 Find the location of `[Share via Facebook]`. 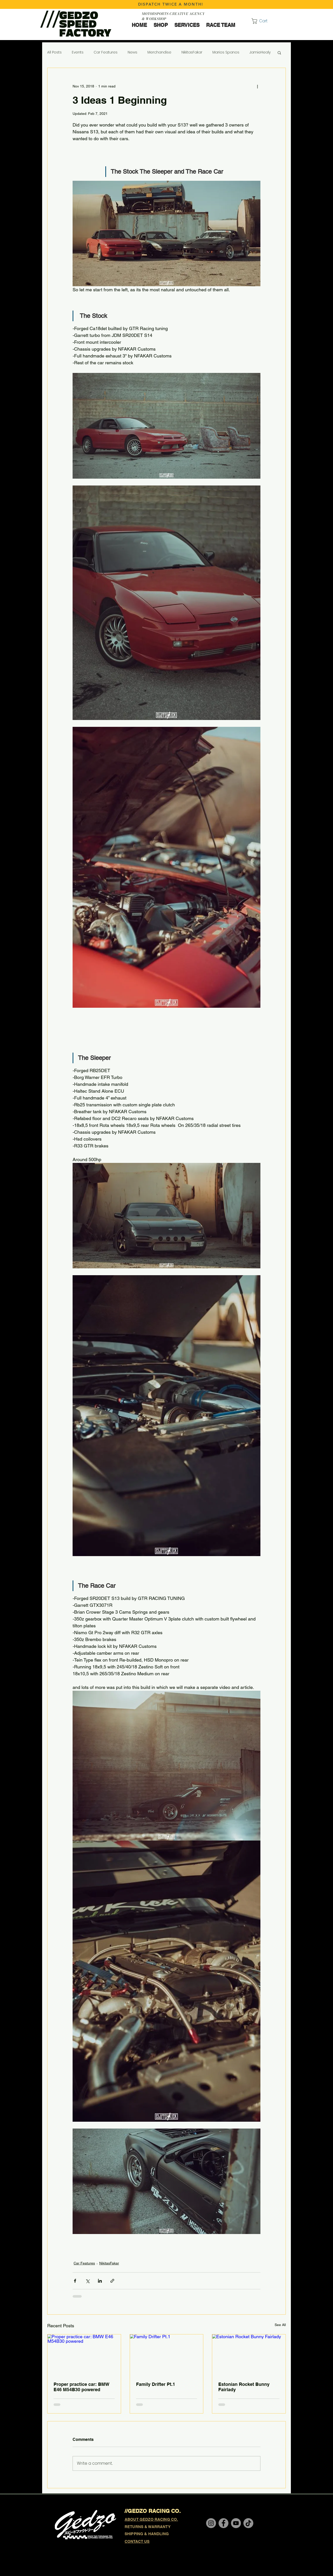

[Share via Facebook] is located at coordinates (75, 2280).